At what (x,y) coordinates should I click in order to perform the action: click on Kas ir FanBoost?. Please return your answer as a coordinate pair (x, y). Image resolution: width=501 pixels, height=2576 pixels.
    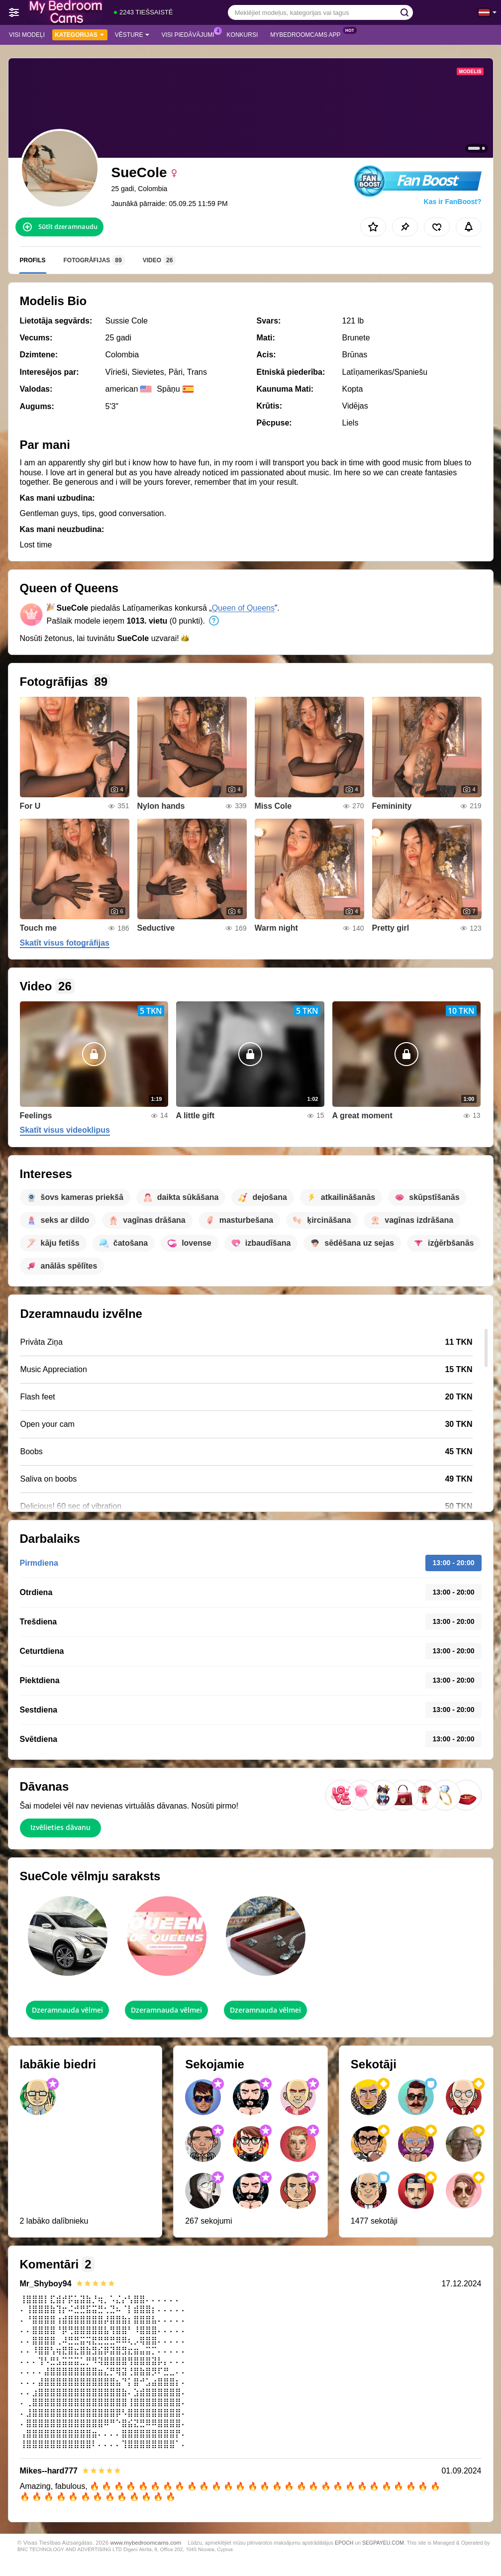
    Looking at the image, I should click on (453, 202).